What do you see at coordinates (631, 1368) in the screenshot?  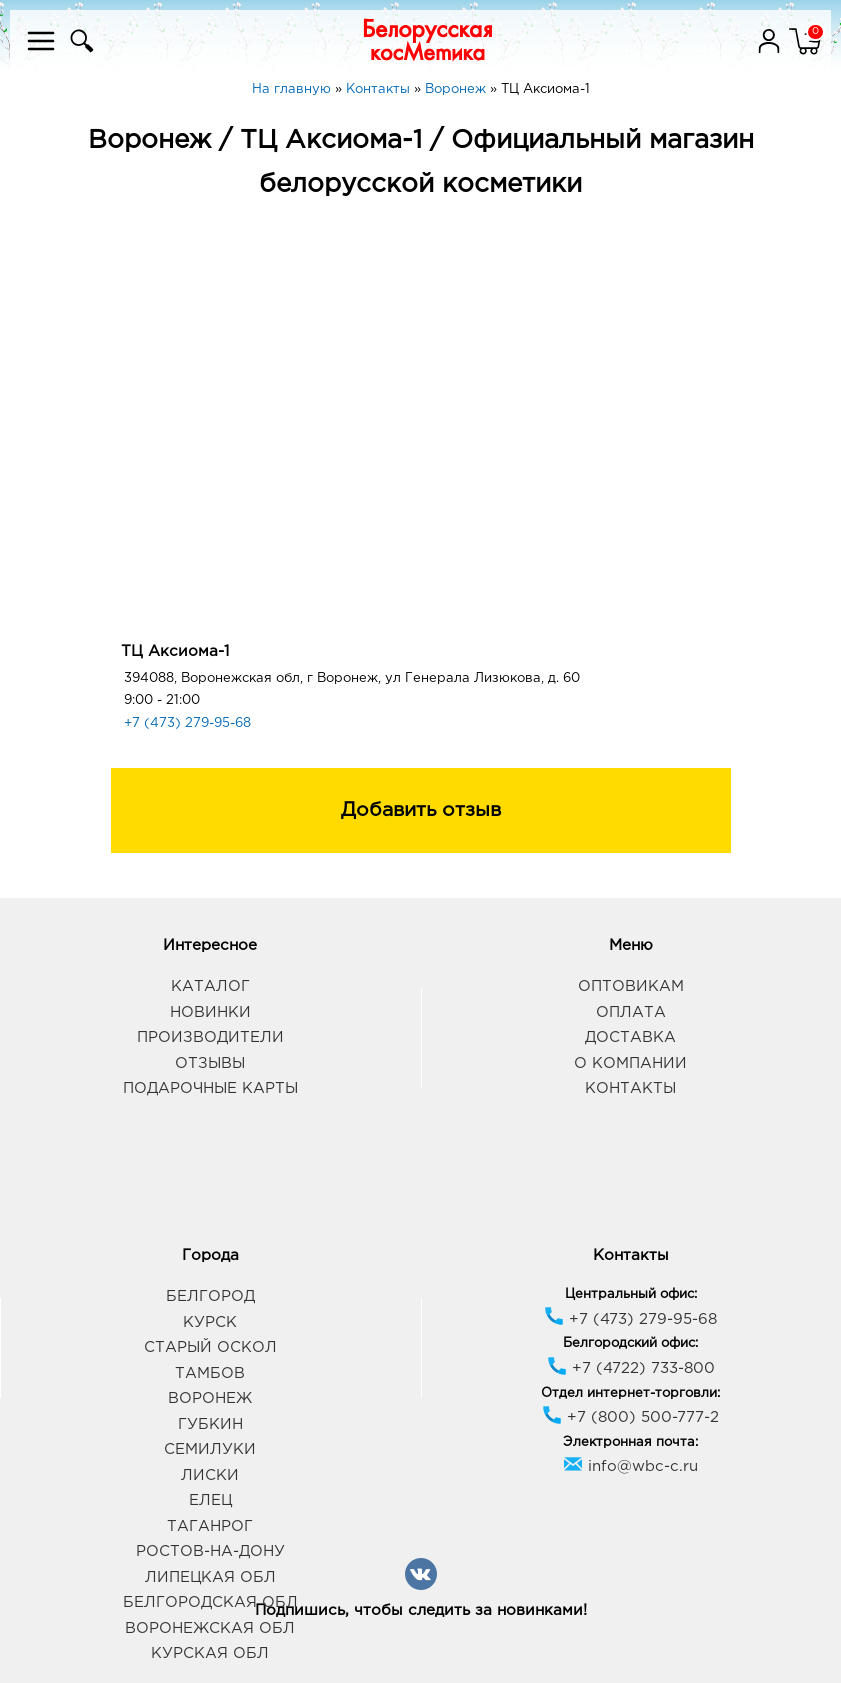 I see `+7 (4722) 733-800` at bounding box center [631, 1368].